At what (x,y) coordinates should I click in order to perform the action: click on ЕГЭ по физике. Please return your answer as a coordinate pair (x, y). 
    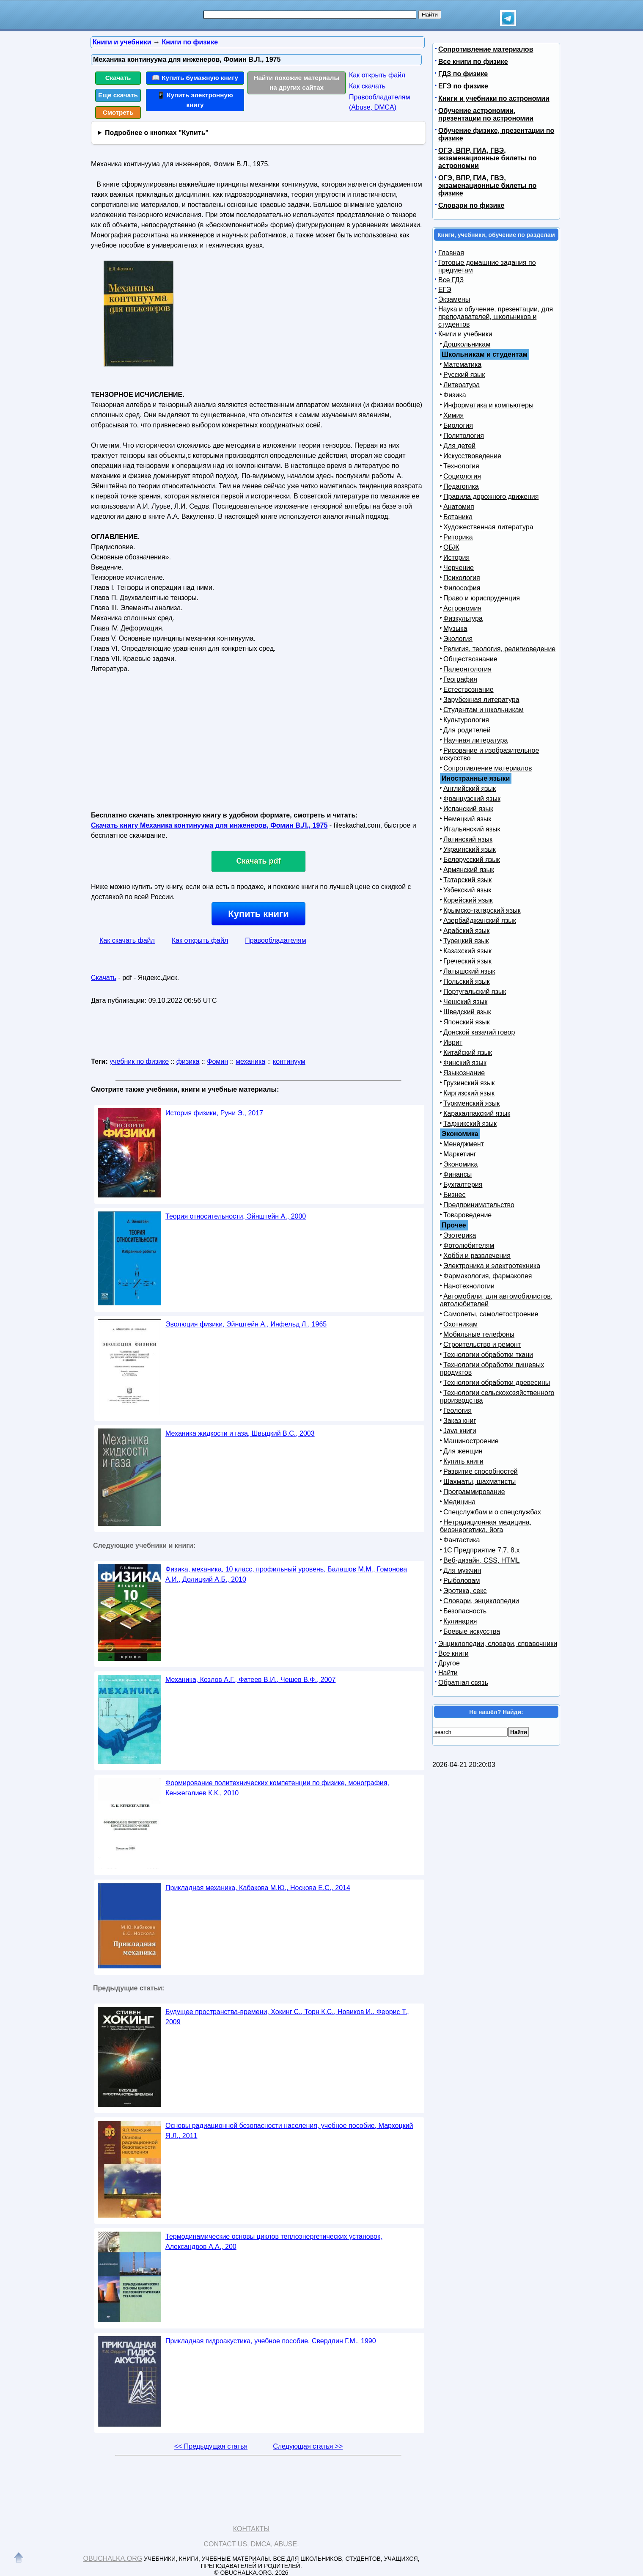
    Looking at the image, I should click on (463, 86).